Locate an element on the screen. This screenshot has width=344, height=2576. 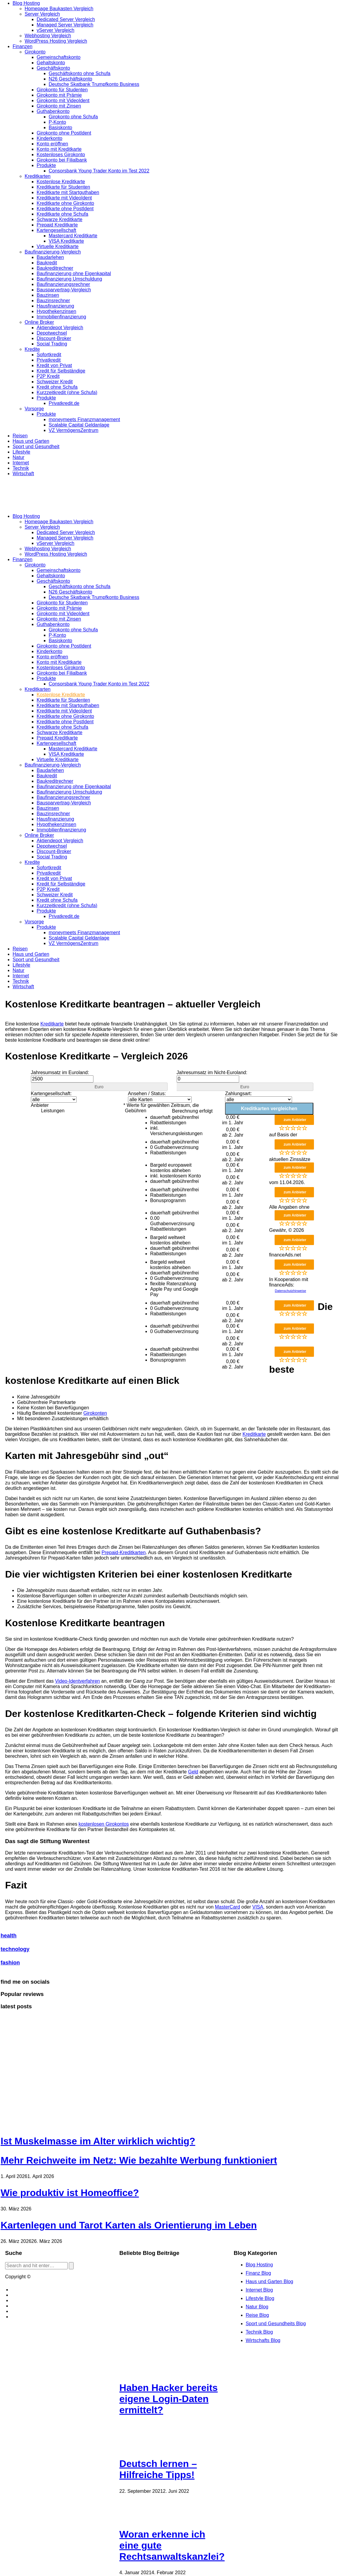
Ist Muskelmasse im Alter wirklich wichtig? is located at coordinates (98, 2141).